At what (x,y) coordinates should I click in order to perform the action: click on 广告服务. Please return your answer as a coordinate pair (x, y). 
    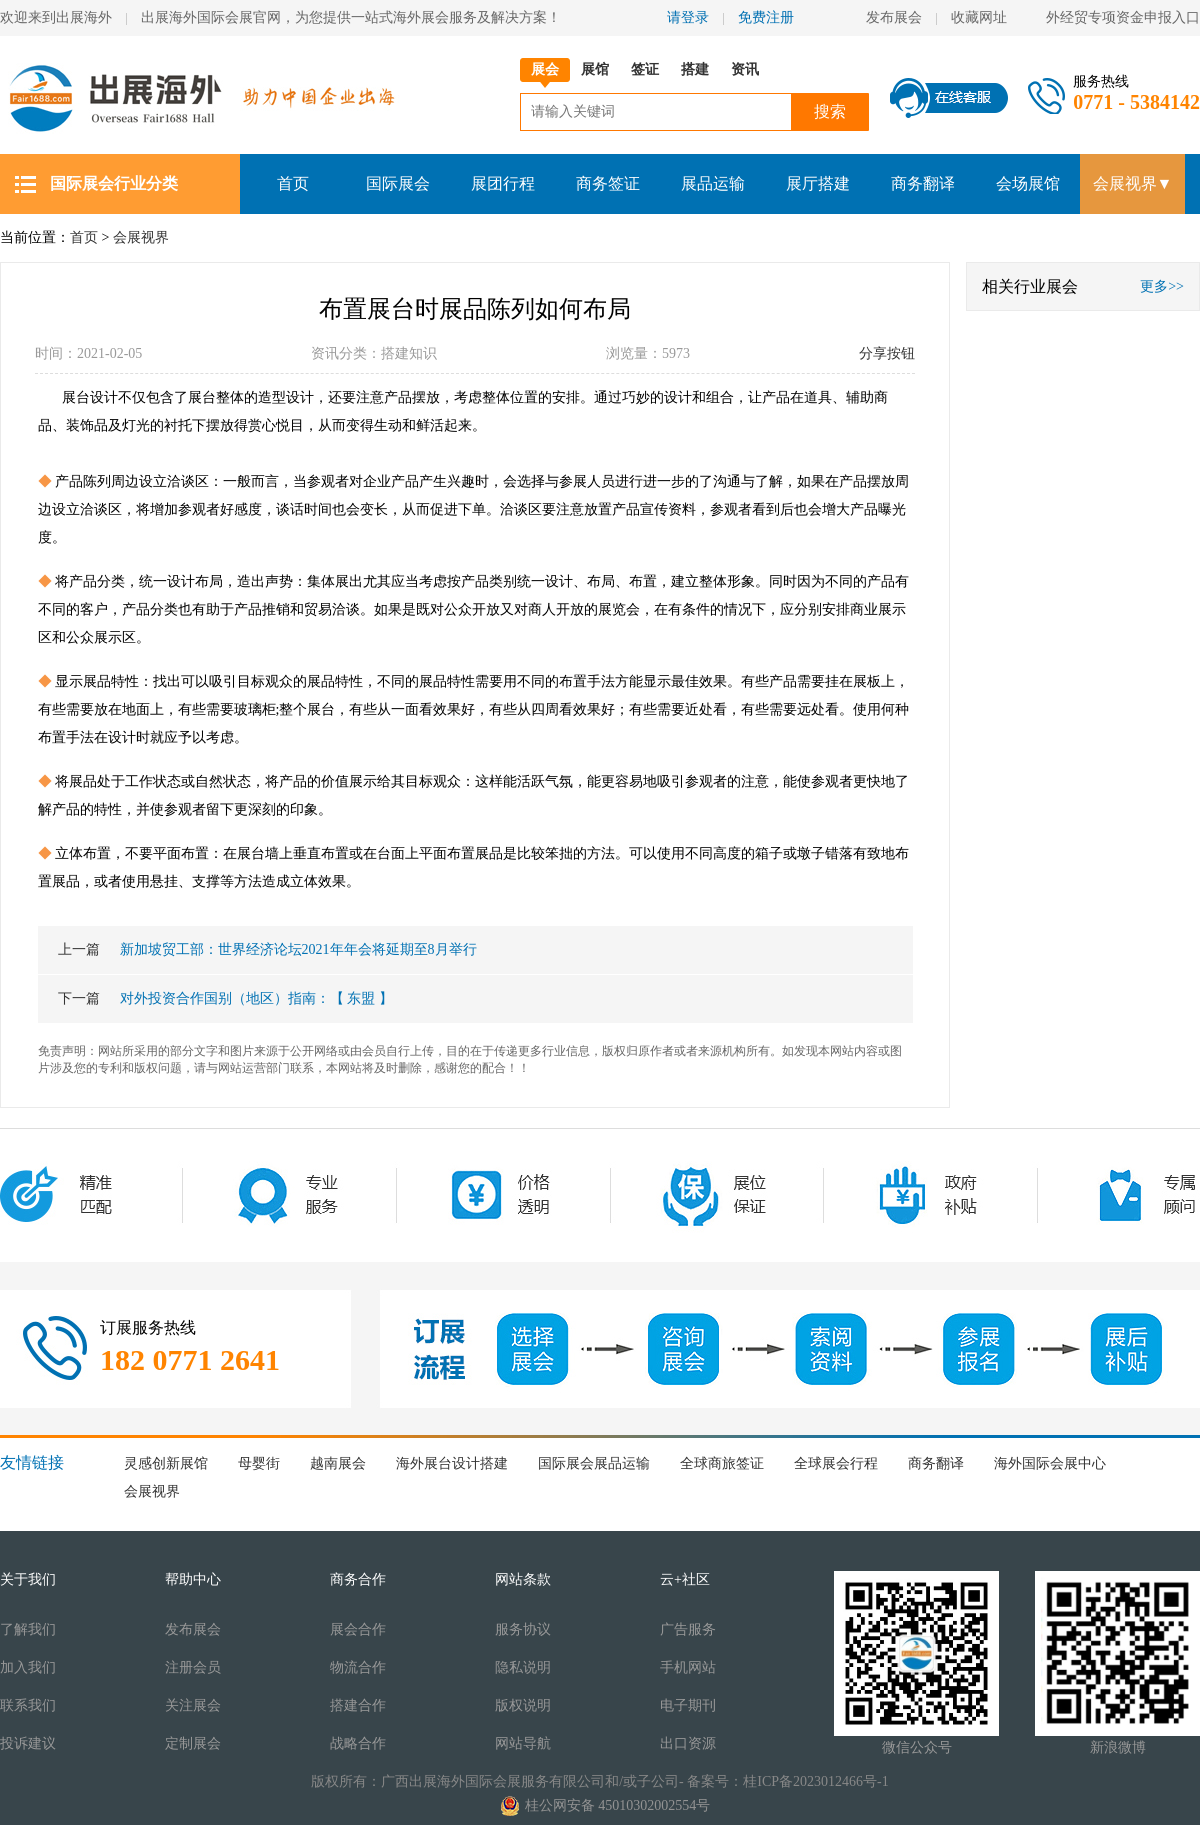
    Looking at the image, I should click on (688, 1629).